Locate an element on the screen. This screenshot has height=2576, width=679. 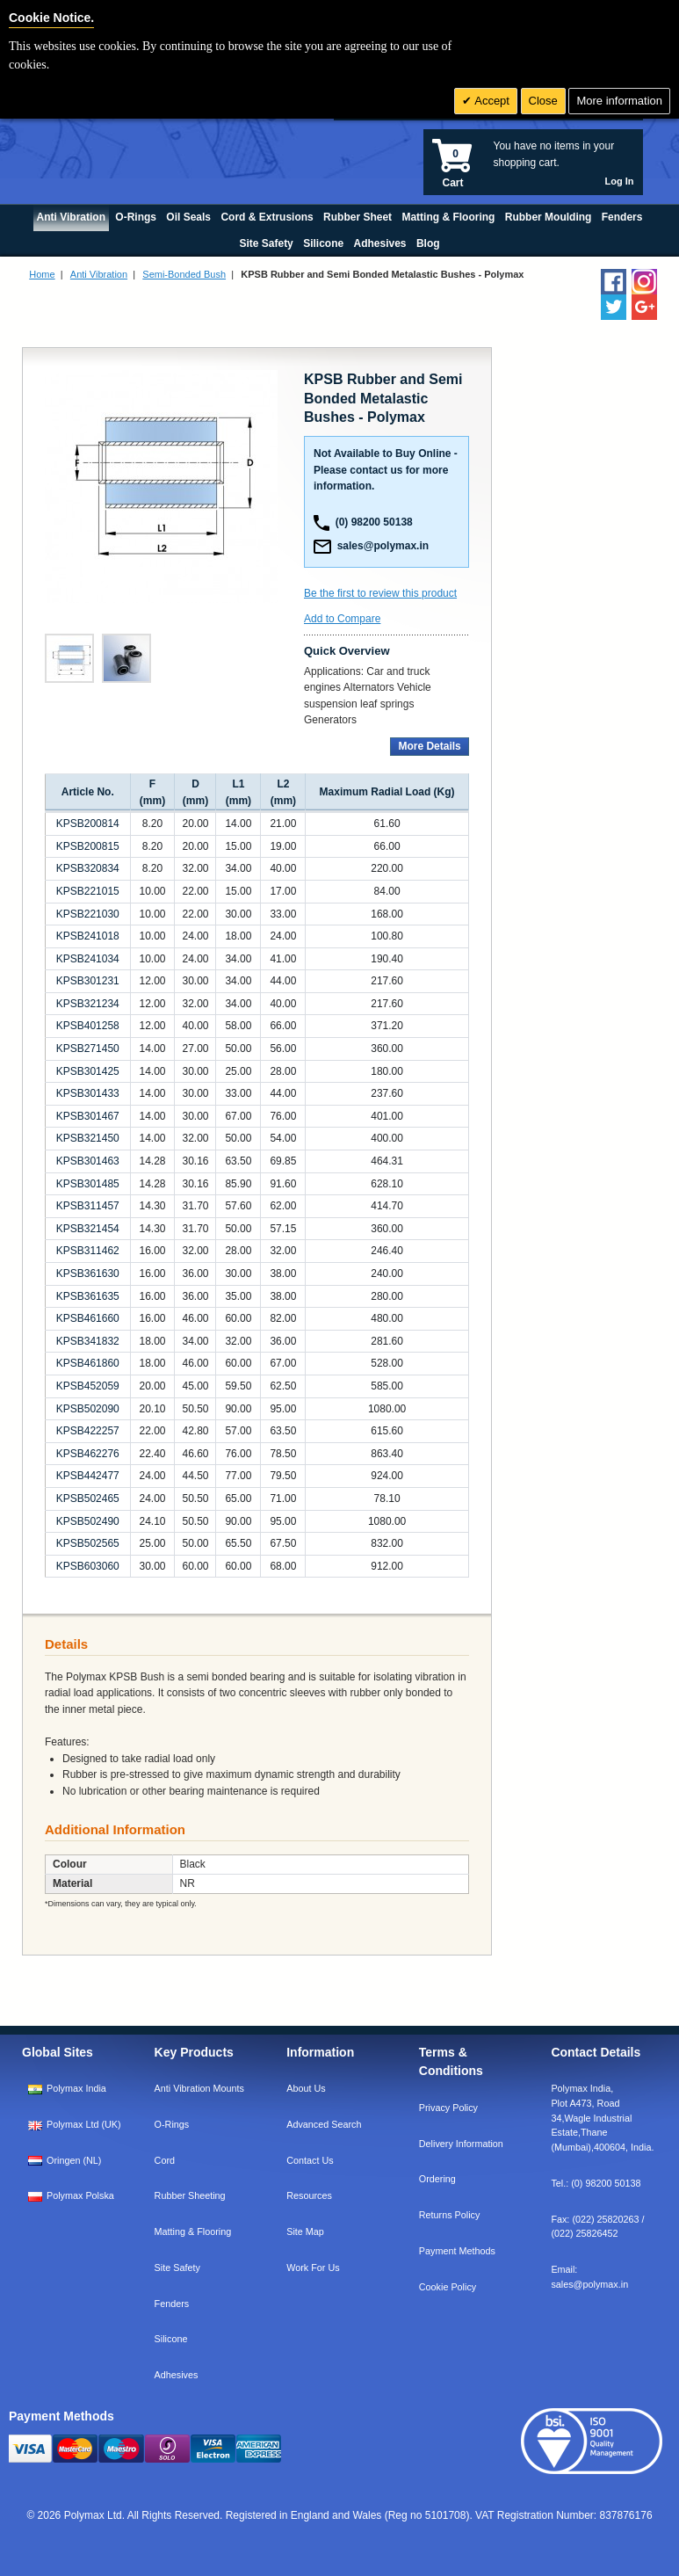
KPSB320834 is located at coordinates (87, 868).